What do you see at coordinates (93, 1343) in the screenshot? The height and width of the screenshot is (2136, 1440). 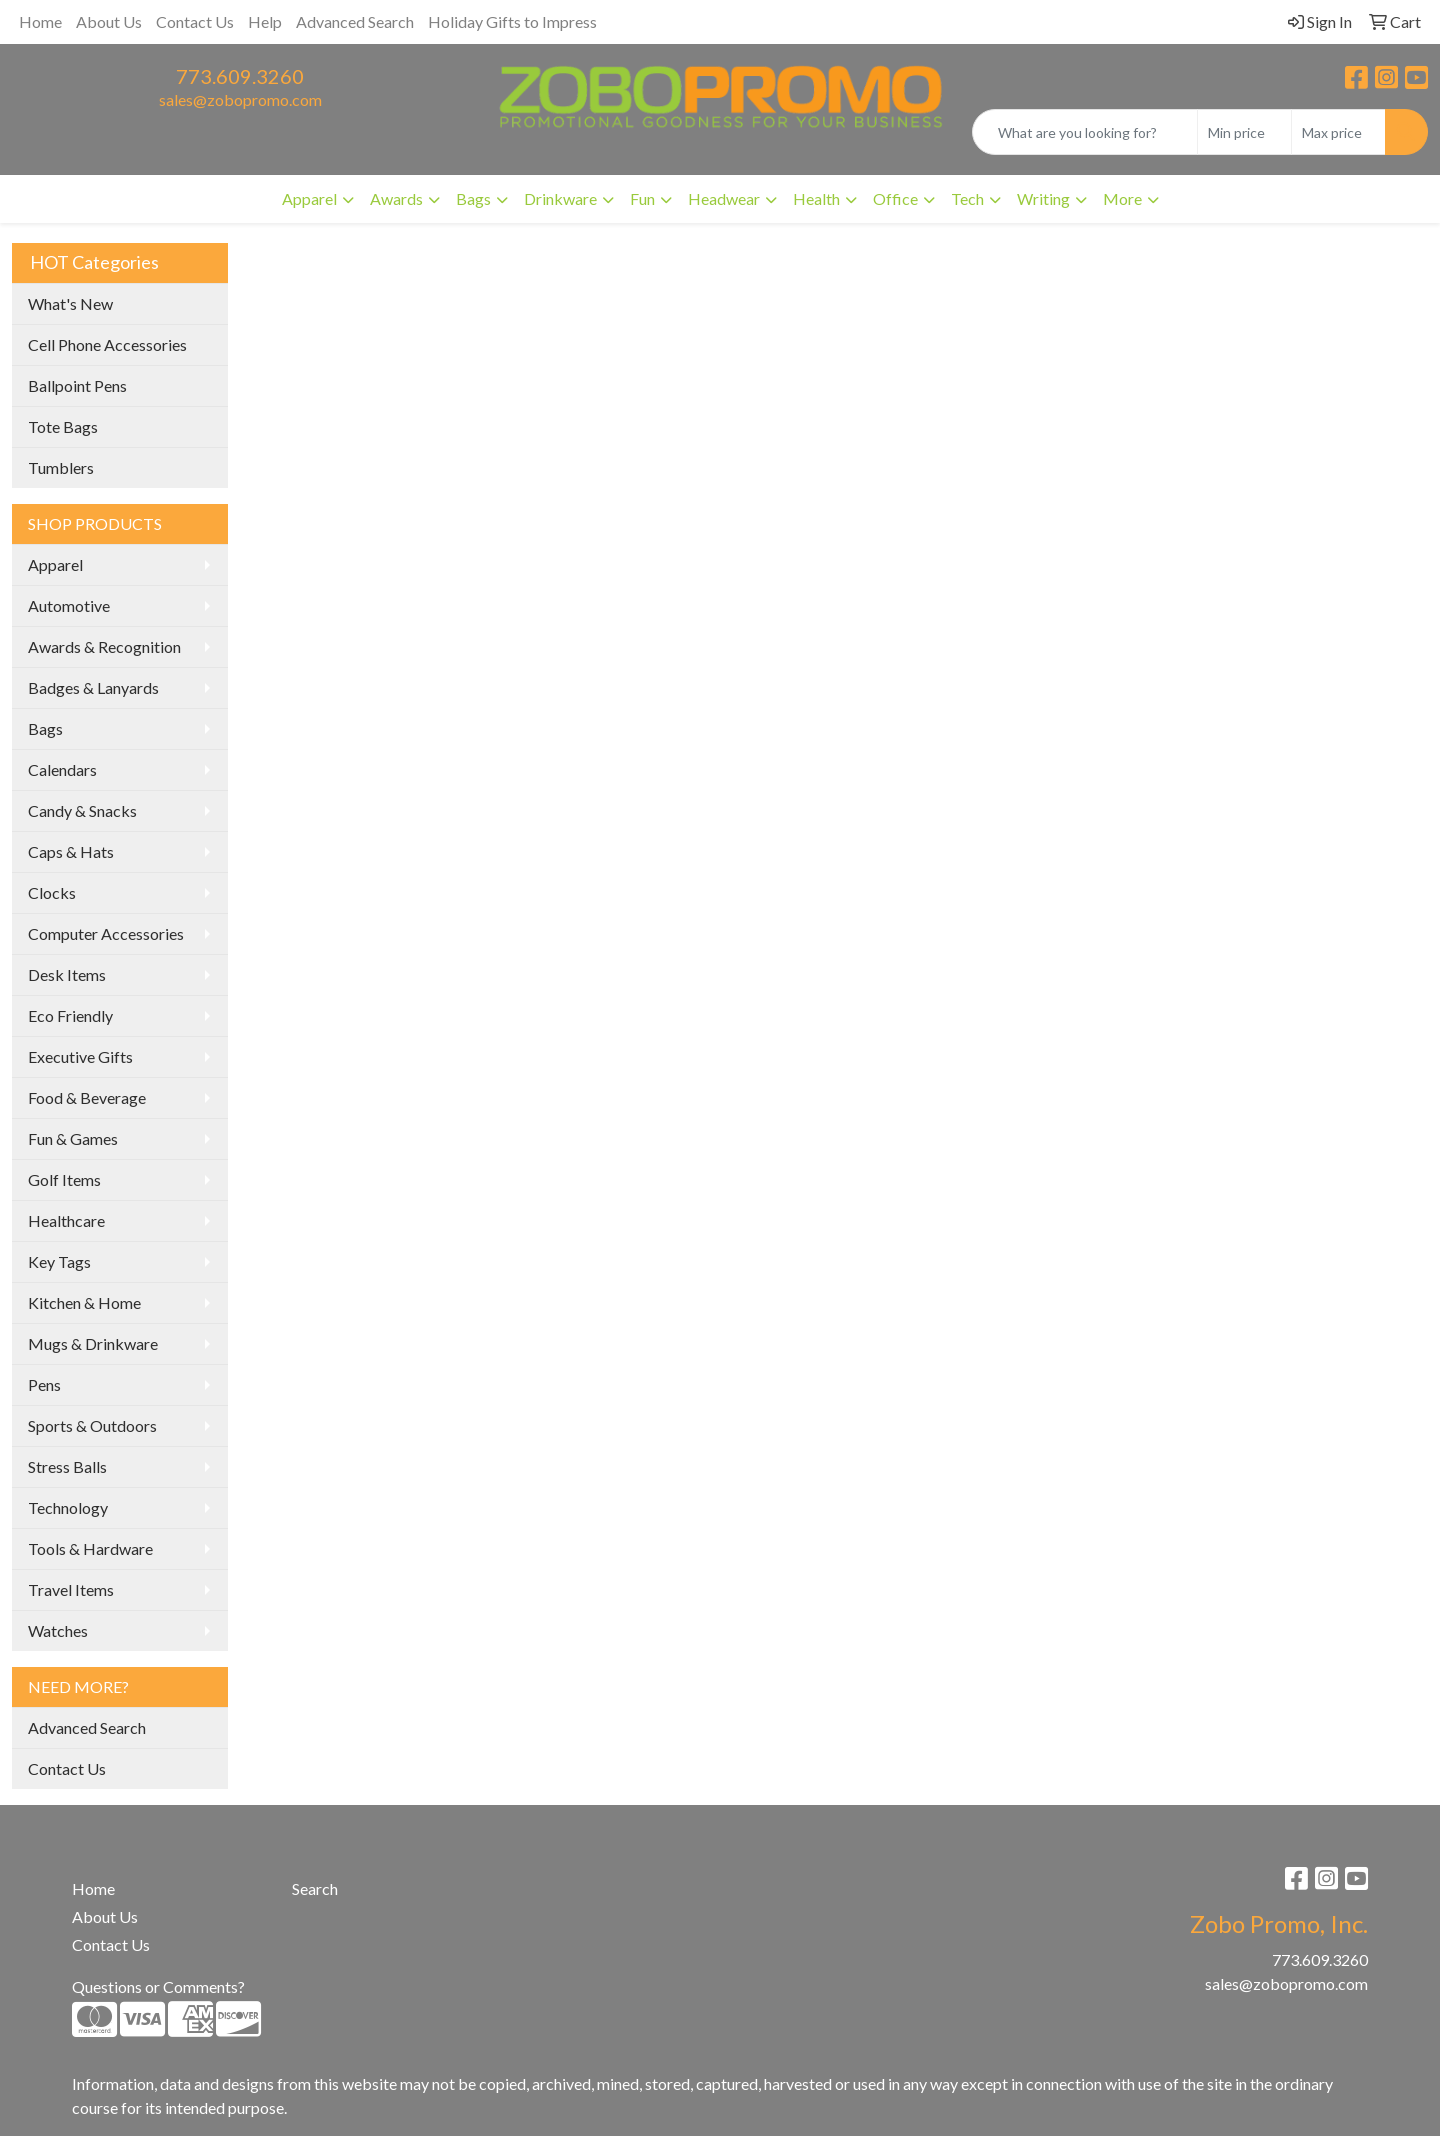 I see `Mugs & Drinkware` at bounding box center [93, 1343].